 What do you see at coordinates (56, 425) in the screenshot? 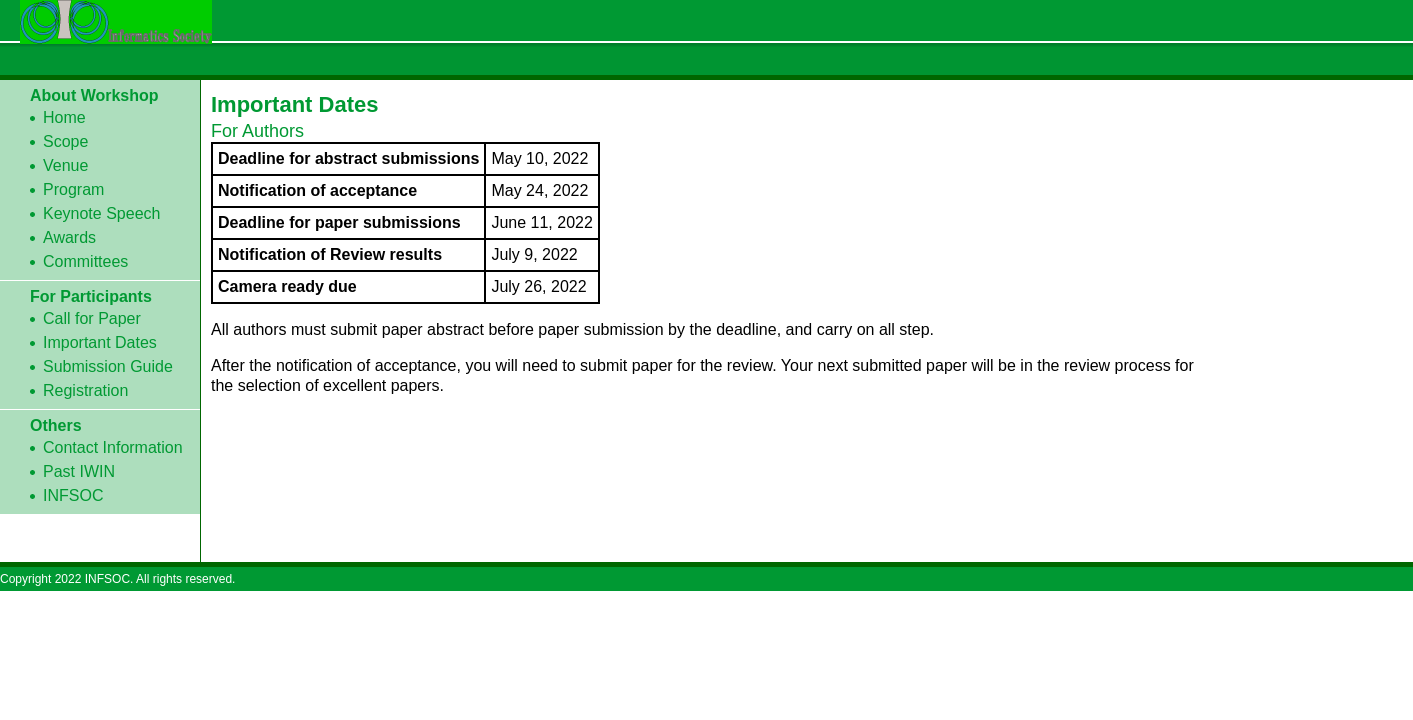
I see `Others` at bounding box center [56, 425].